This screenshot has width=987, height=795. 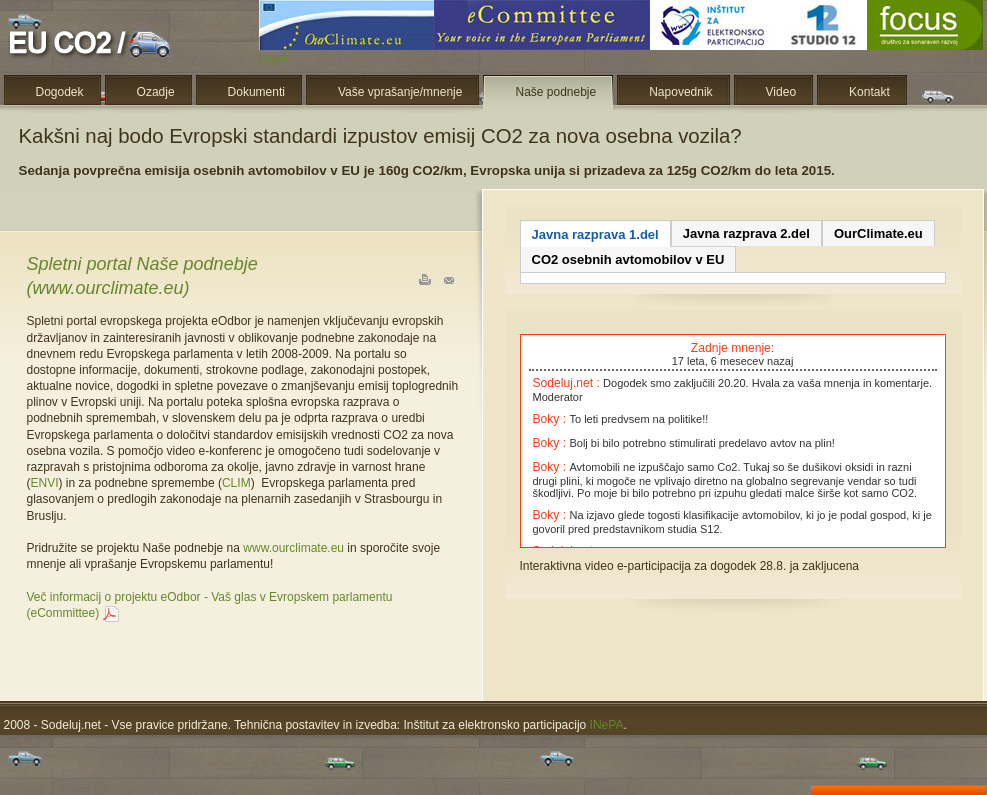 I want to click on Javna razprava 2.del, so click(x=746, y=233).